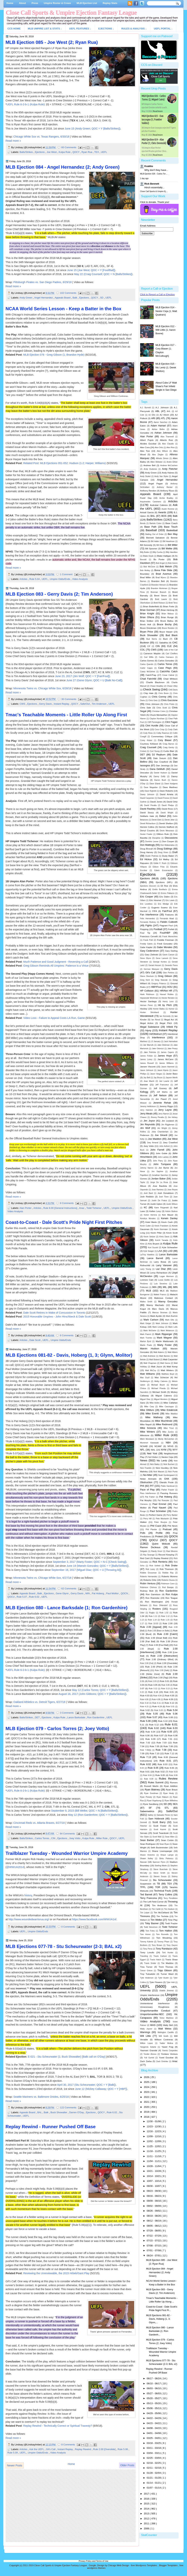  I want to click on Rule 5.01, so click(170, 1707).